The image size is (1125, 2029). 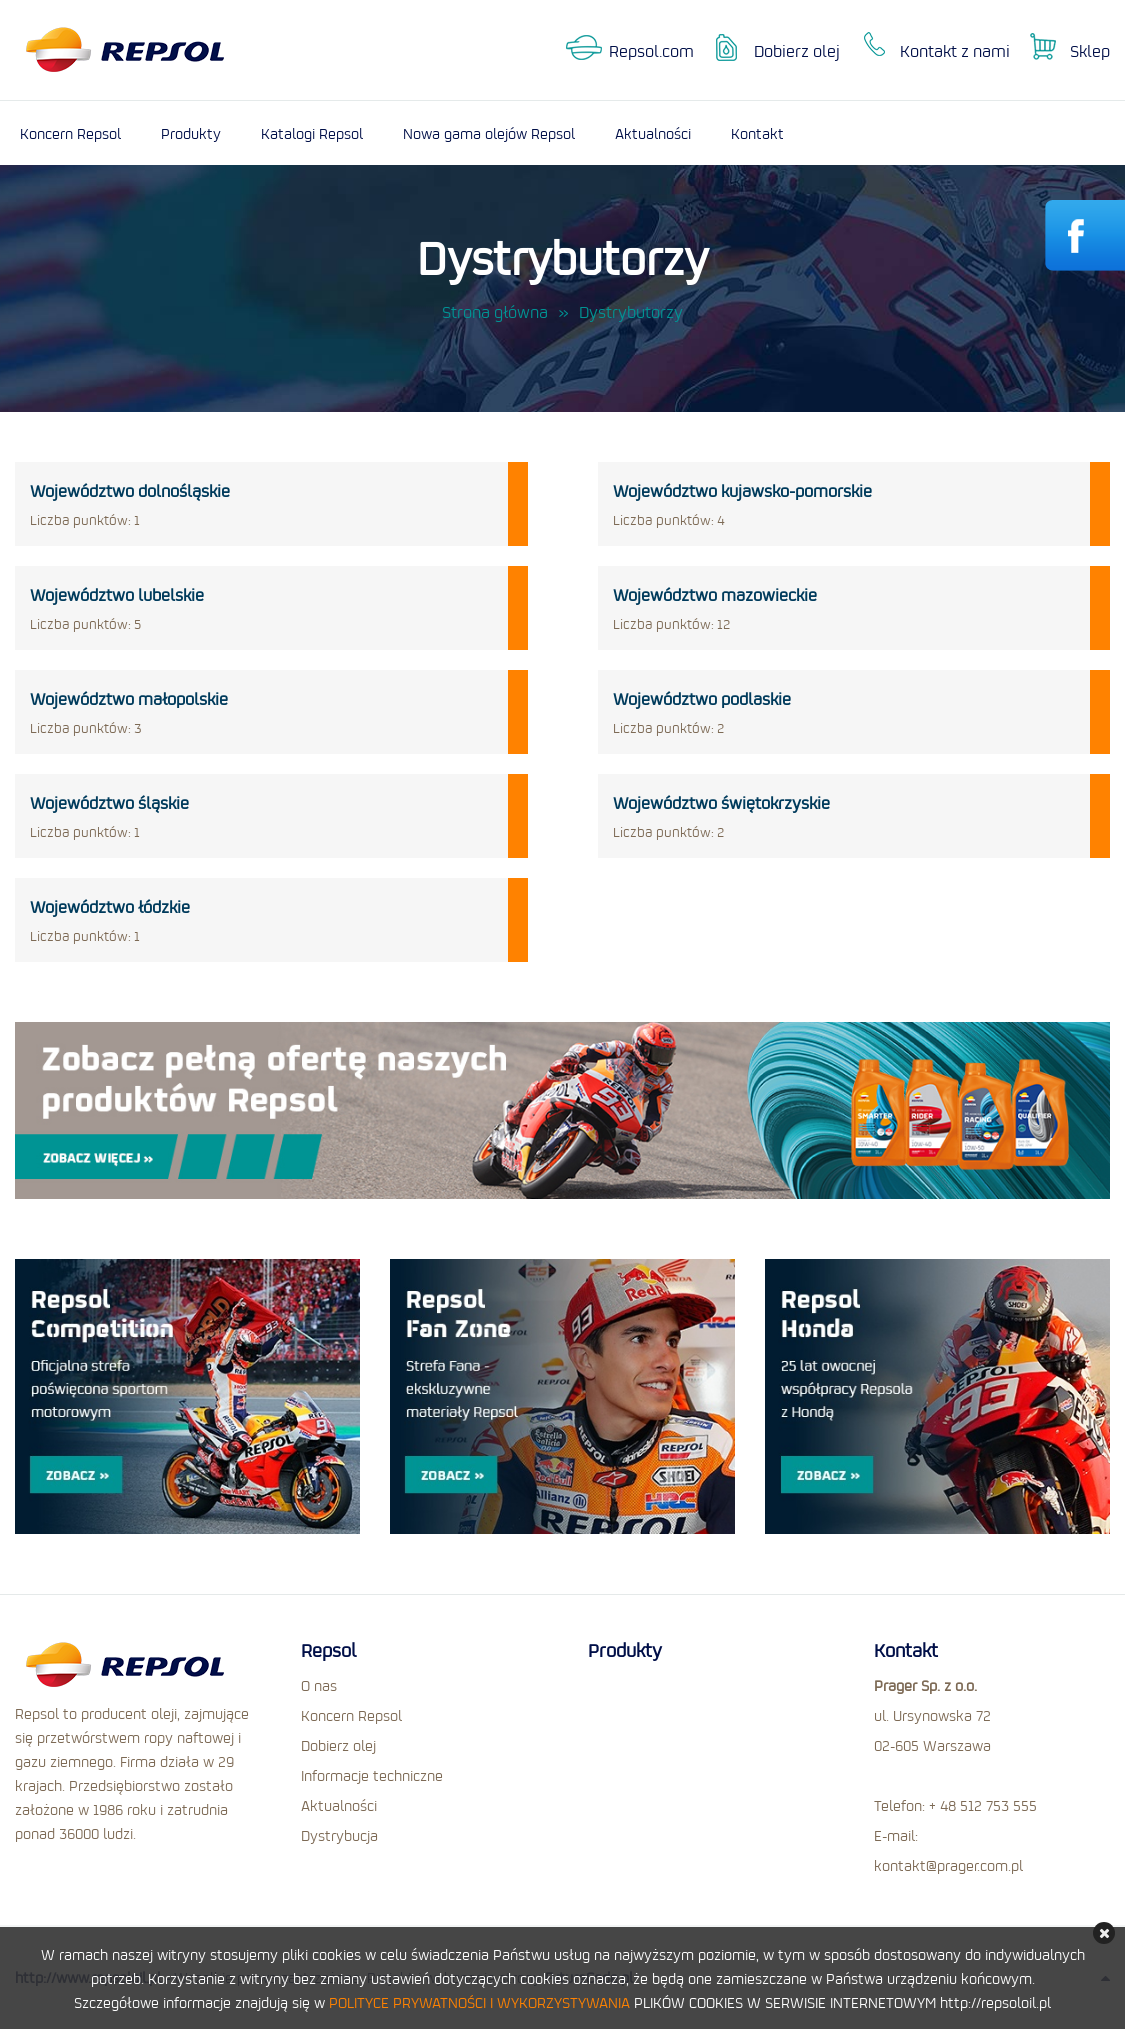 What do you see at coordinates (983, 1805) in the screenshot?
I see `+ 48 512 753 555` at bounding box center [983, 1805].